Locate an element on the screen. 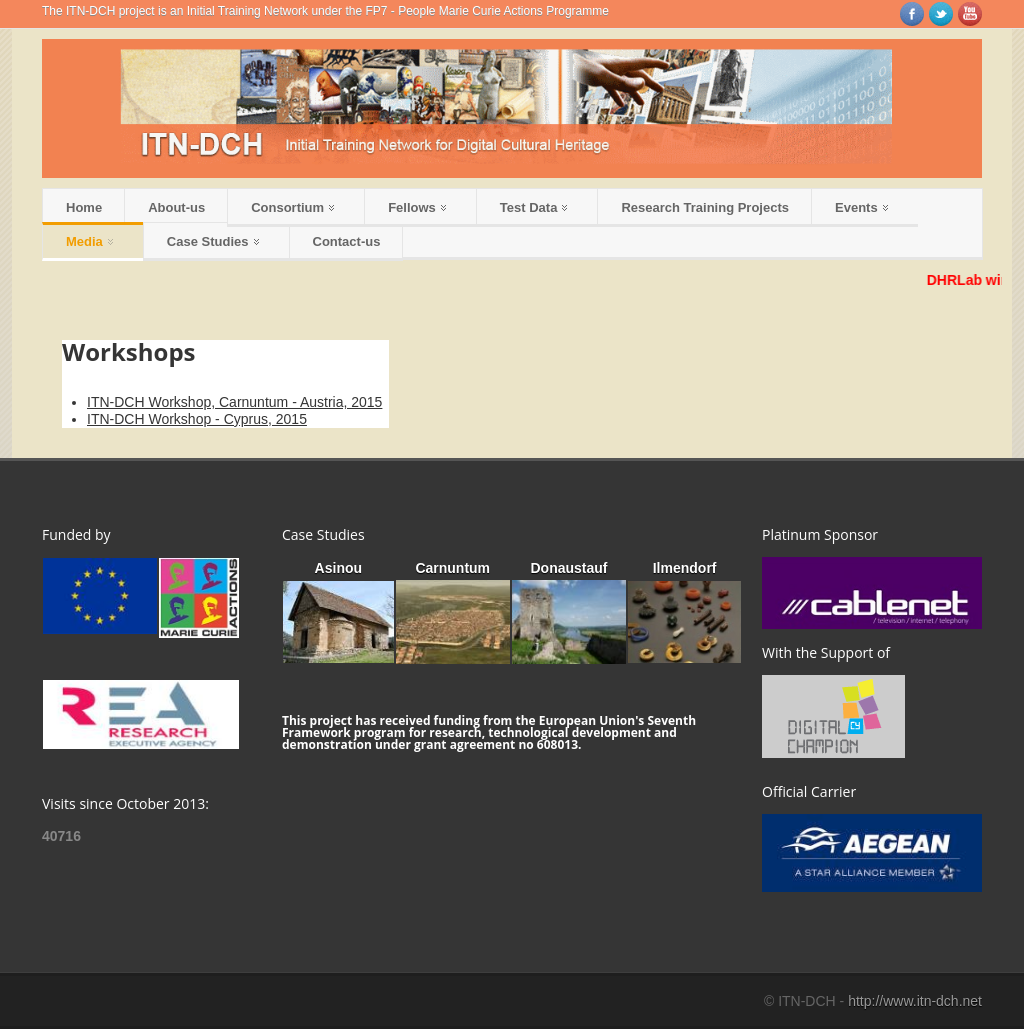  Research Training Projects is located at coordinates (705, 207).